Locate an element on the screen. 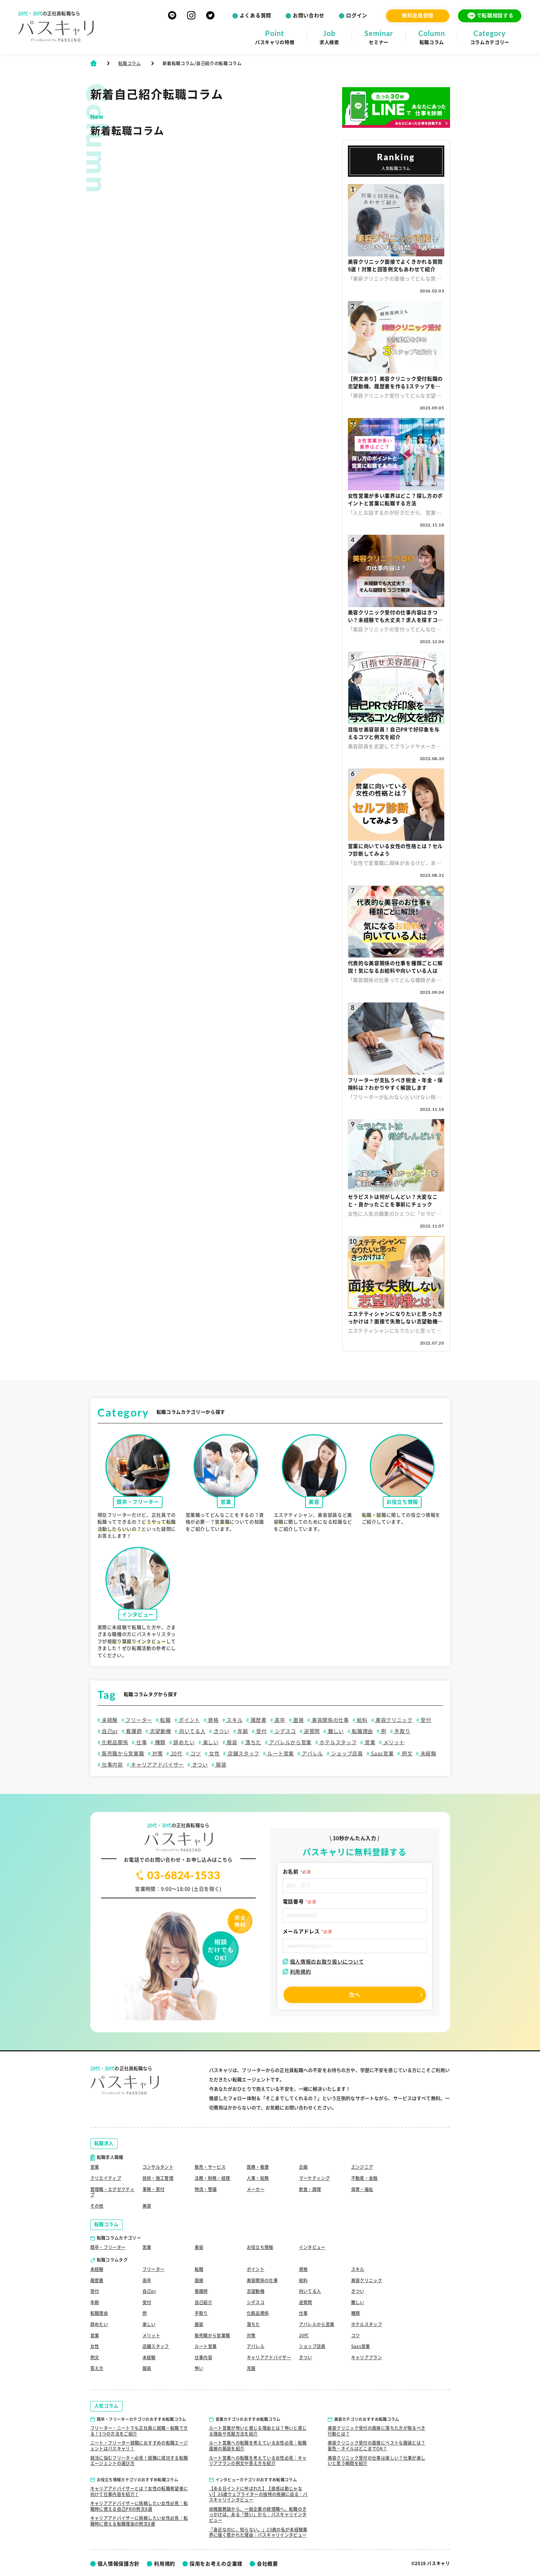 Image resolution: width=540 pixels, height=2576 pixels. 難しい is located at coordinates (335, 1731).